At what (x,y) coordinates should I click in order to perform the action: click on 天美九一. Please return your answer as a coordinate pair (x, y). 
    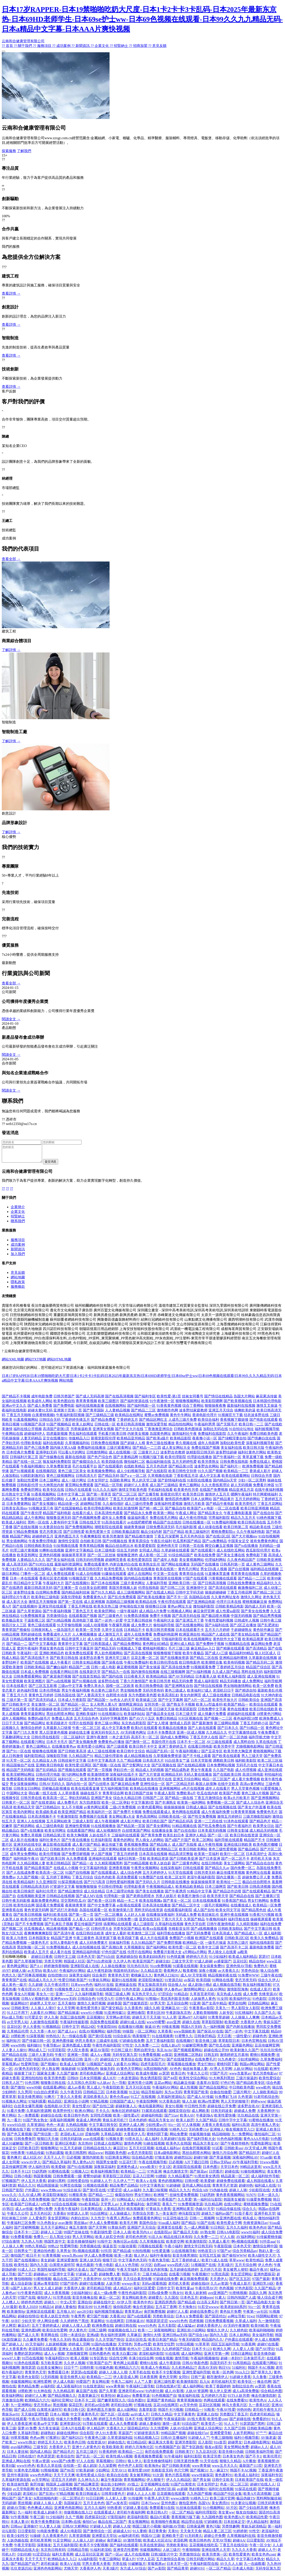
    Looking at the image, I should click on (222, 2011).